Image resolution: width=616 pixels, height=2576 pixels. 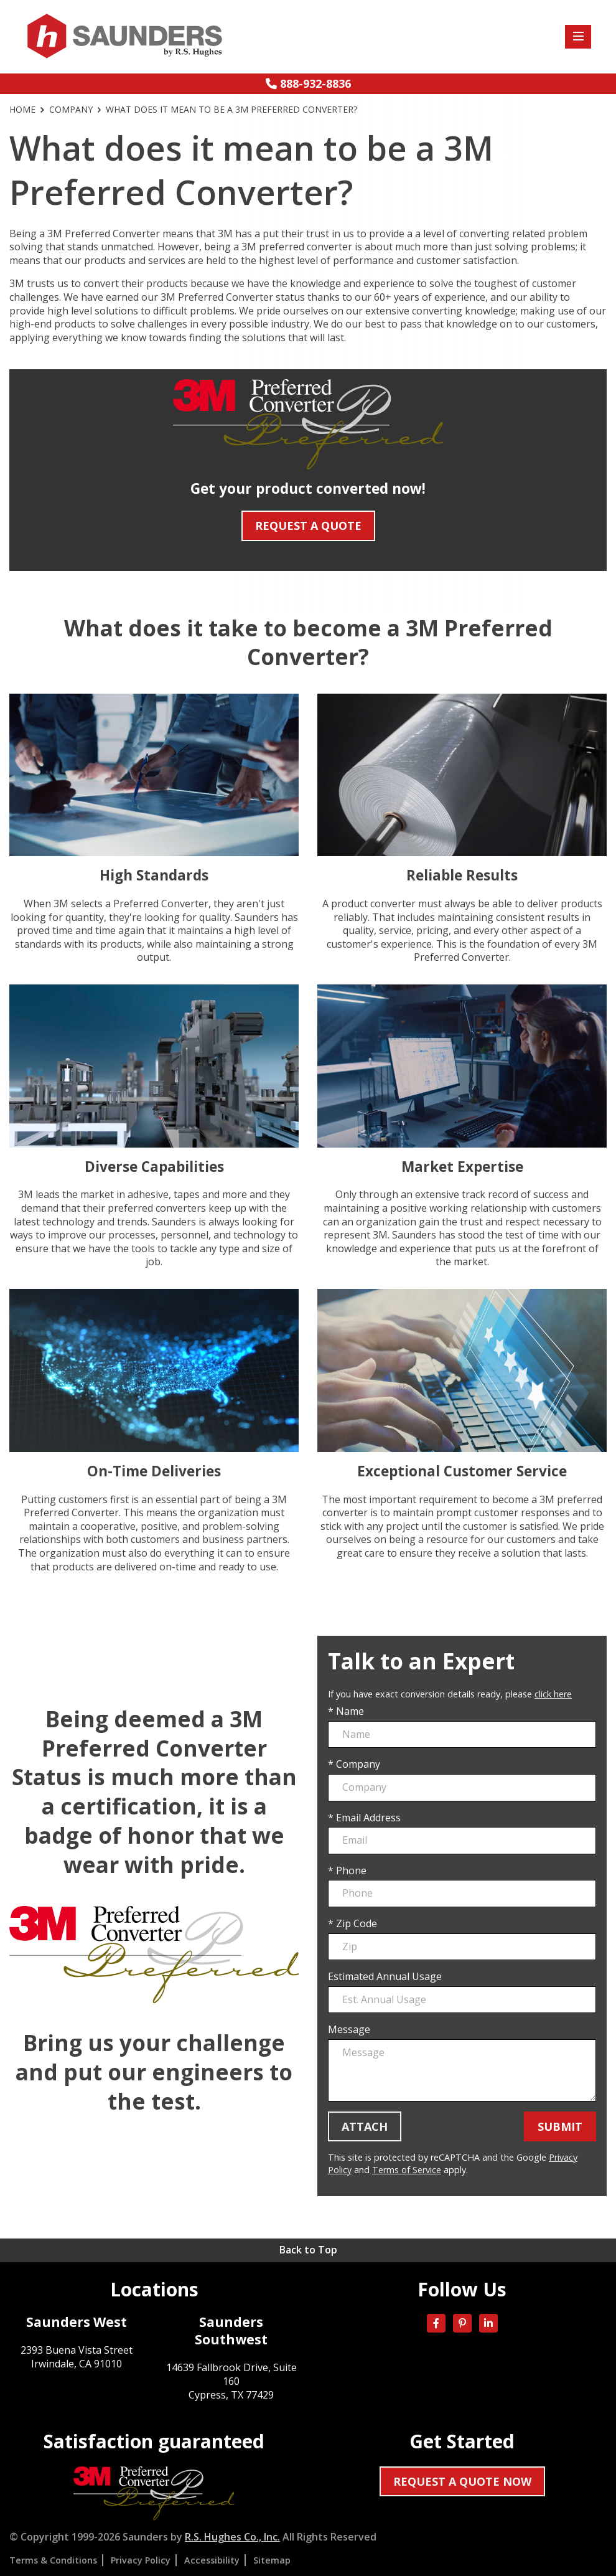 What do you see at coordinates (212, 2560) in the screenshot?
I see `Accessibility` at bounding box center [212, 2560].